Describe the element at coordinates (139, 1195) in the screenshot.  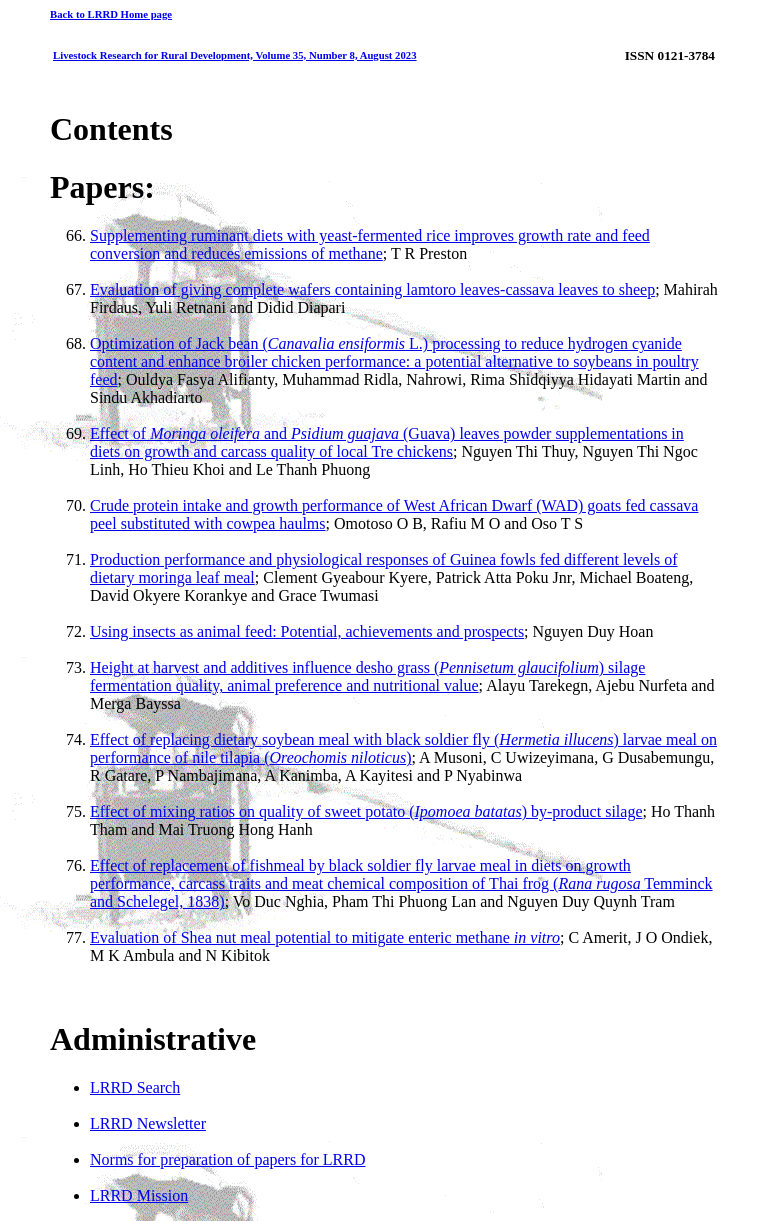
I see `LRRD Mission` at that location.